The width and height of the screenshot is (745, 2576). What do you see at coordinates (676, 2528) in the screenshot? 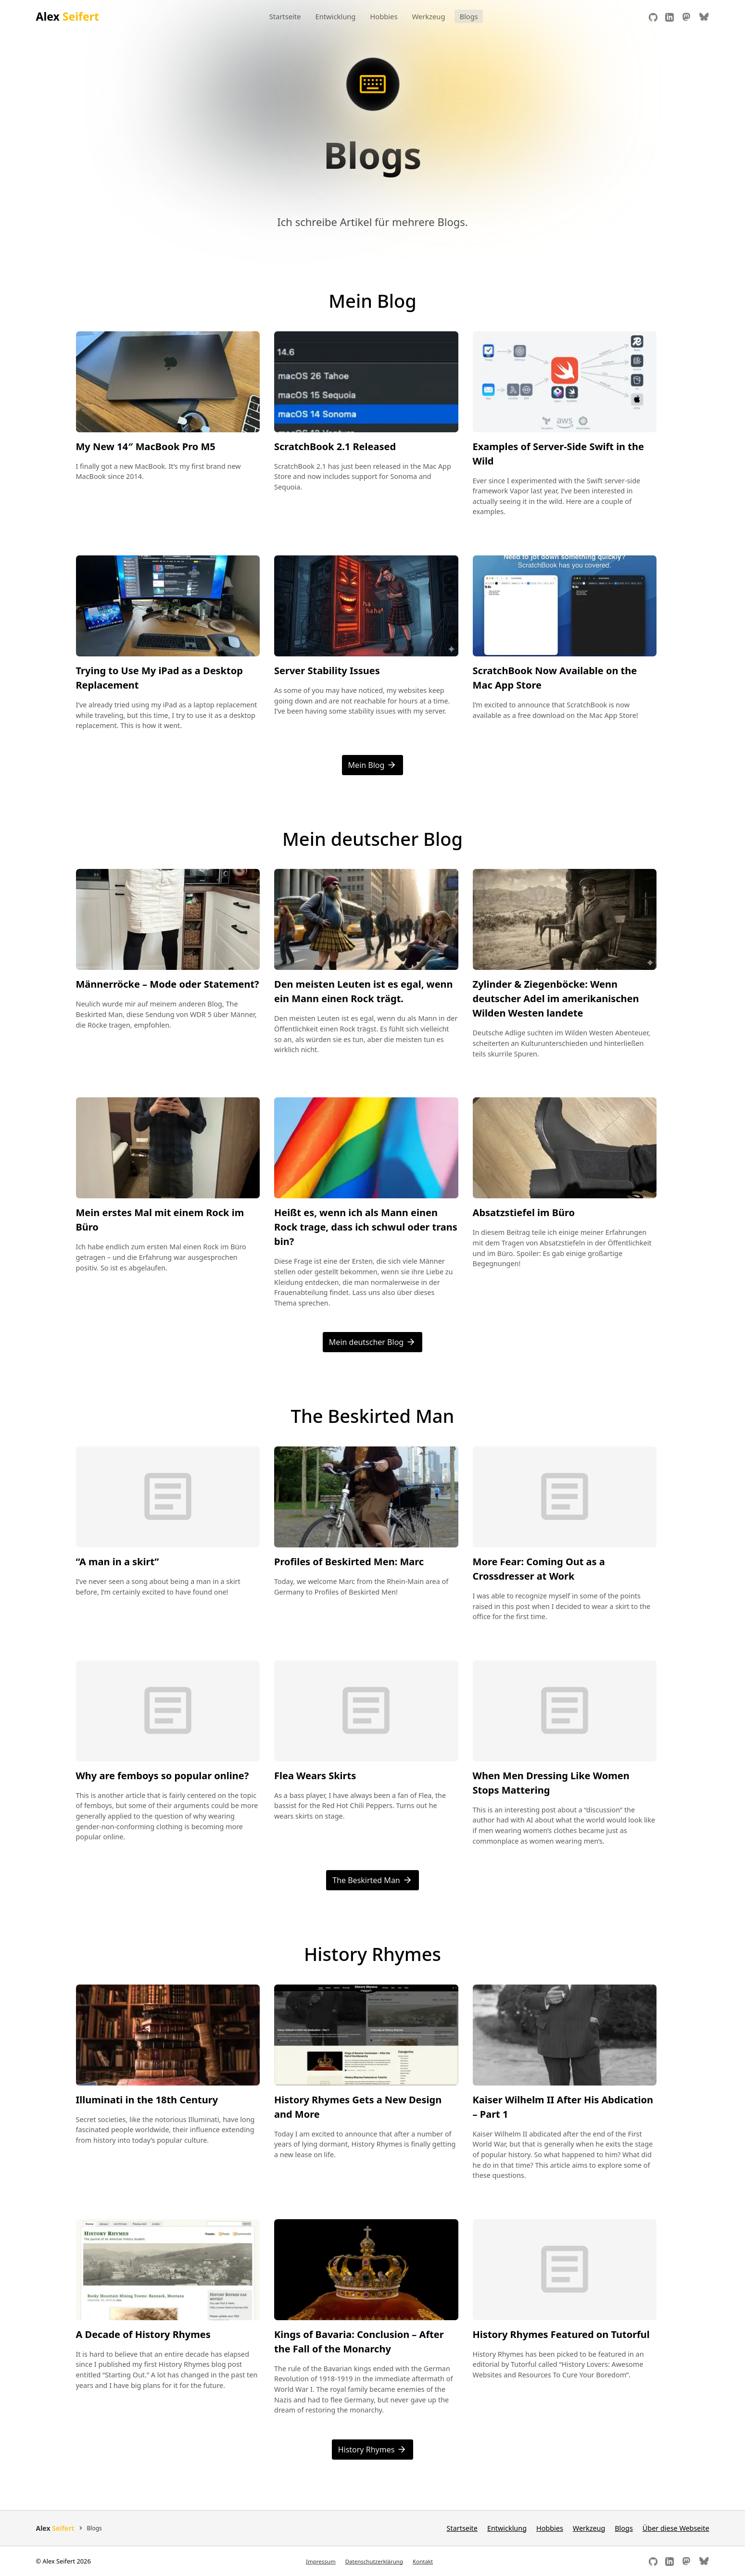
I see `Über diese Webseite` at bounding box center [676, 2528].